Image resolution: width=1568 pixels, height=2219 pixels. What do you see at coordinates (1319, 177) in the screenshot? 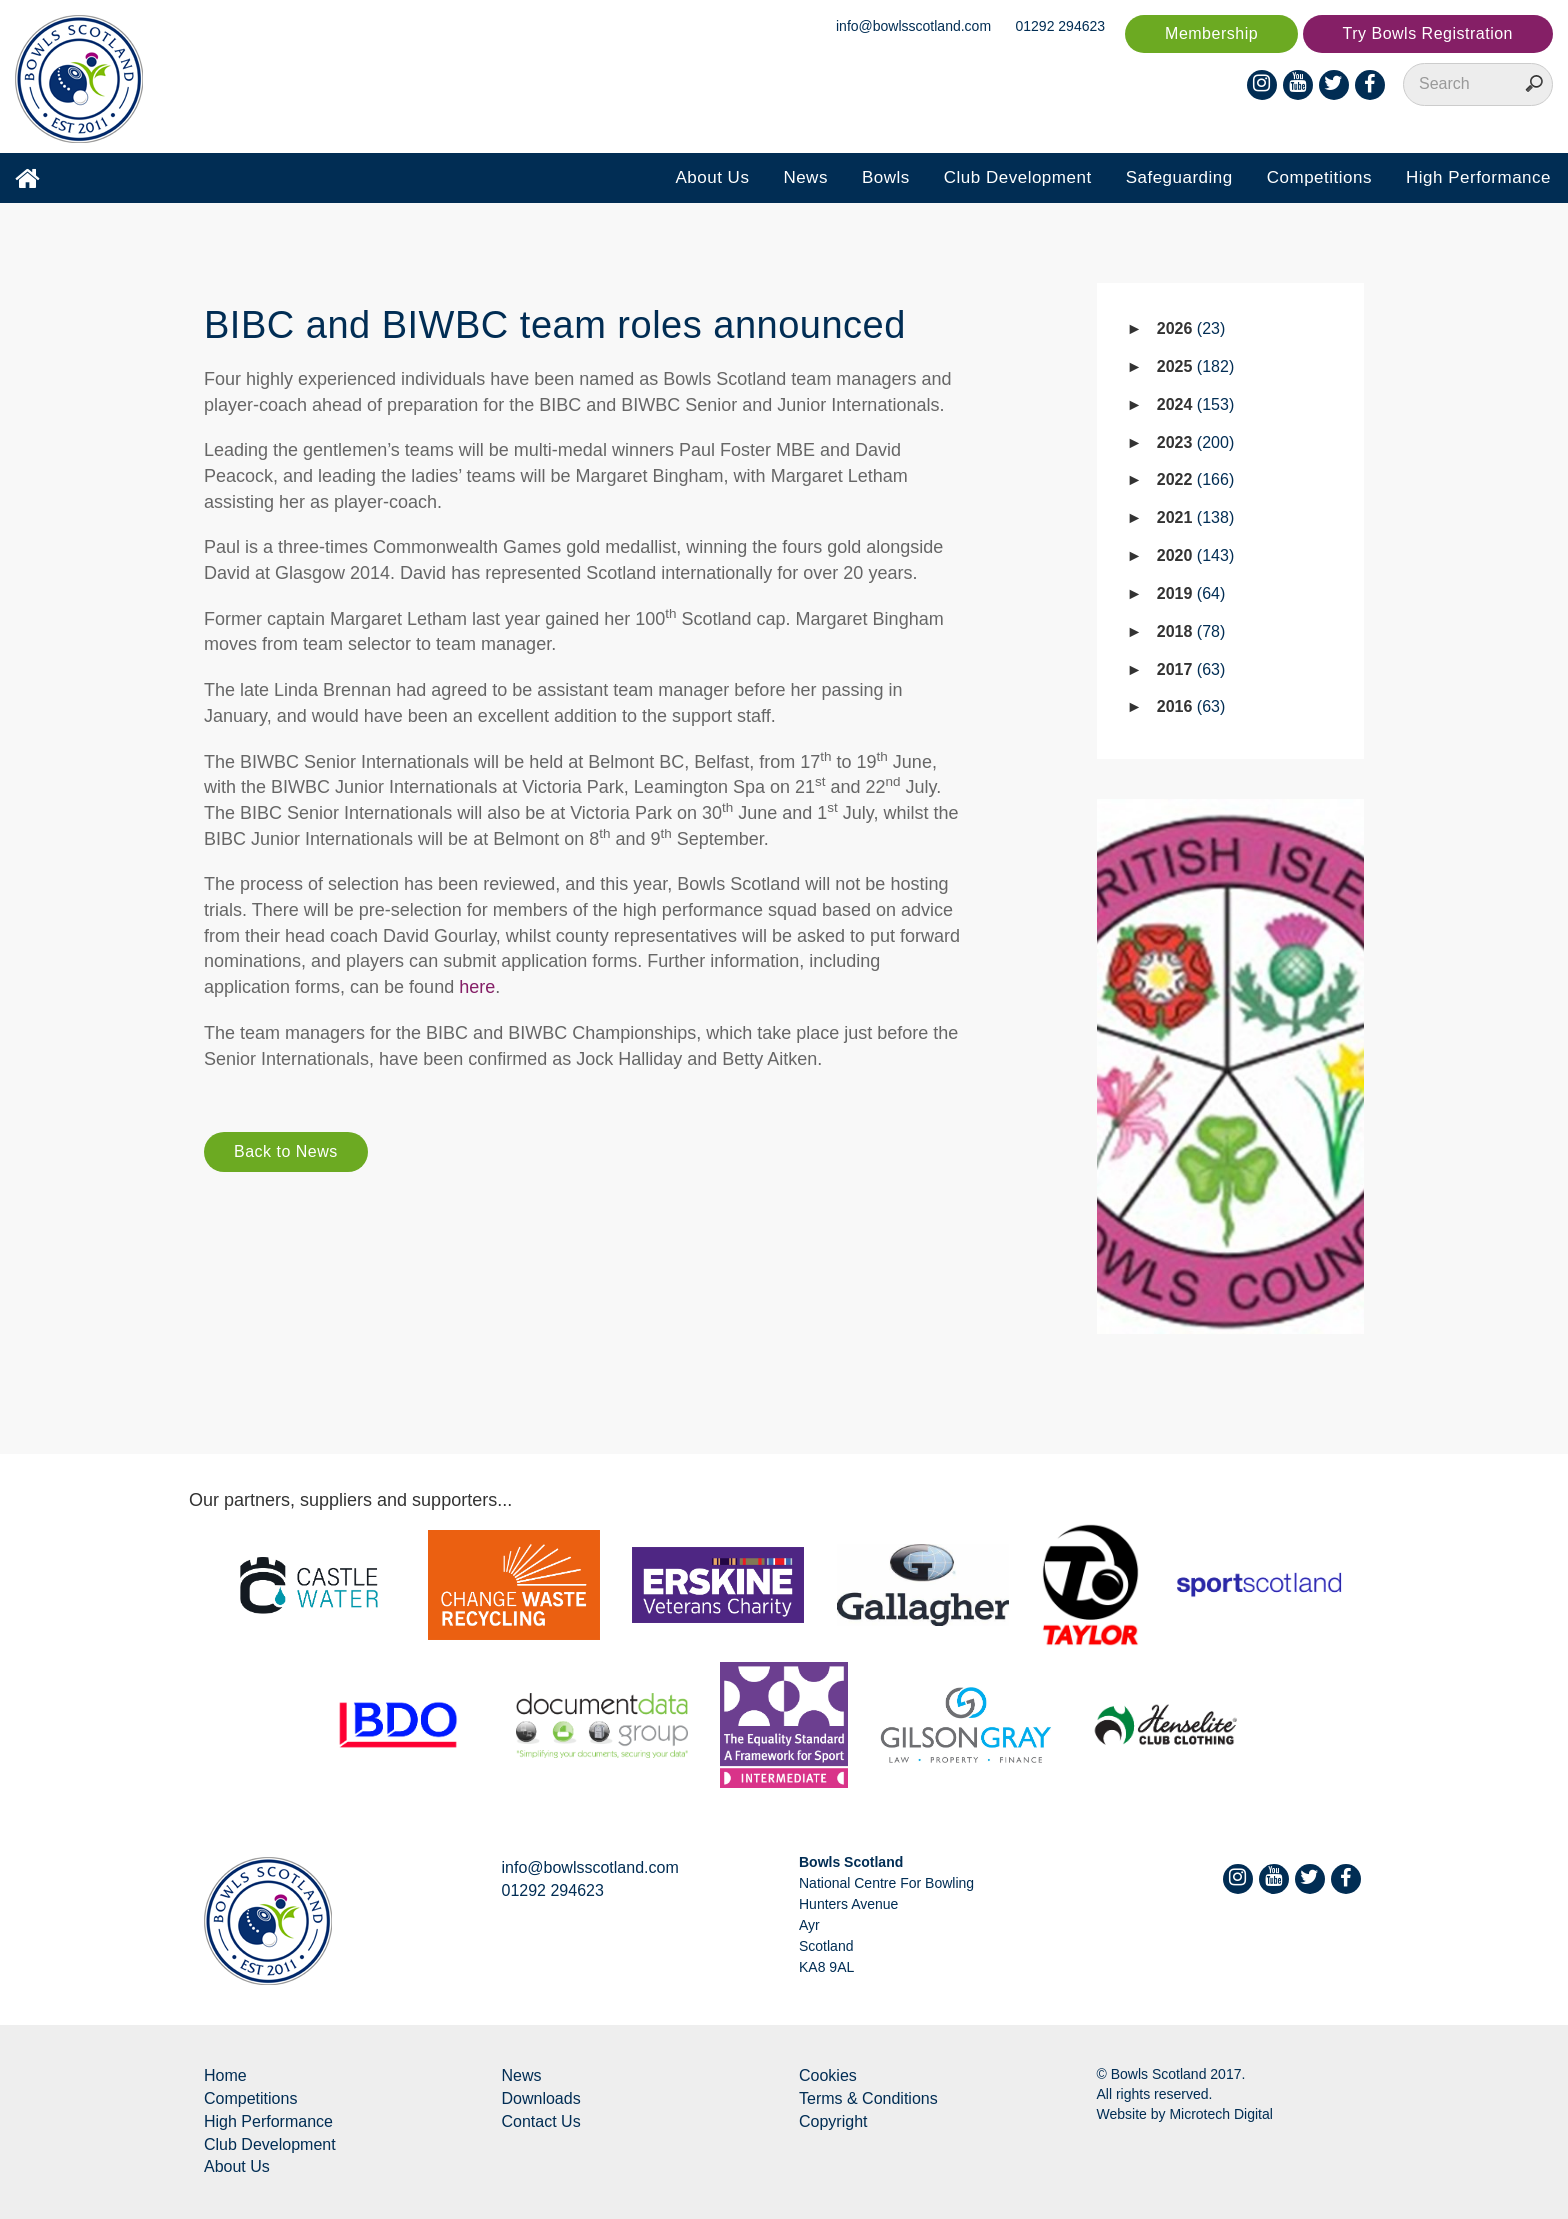
I see `Competitions` at bounding box center [1319, 177].